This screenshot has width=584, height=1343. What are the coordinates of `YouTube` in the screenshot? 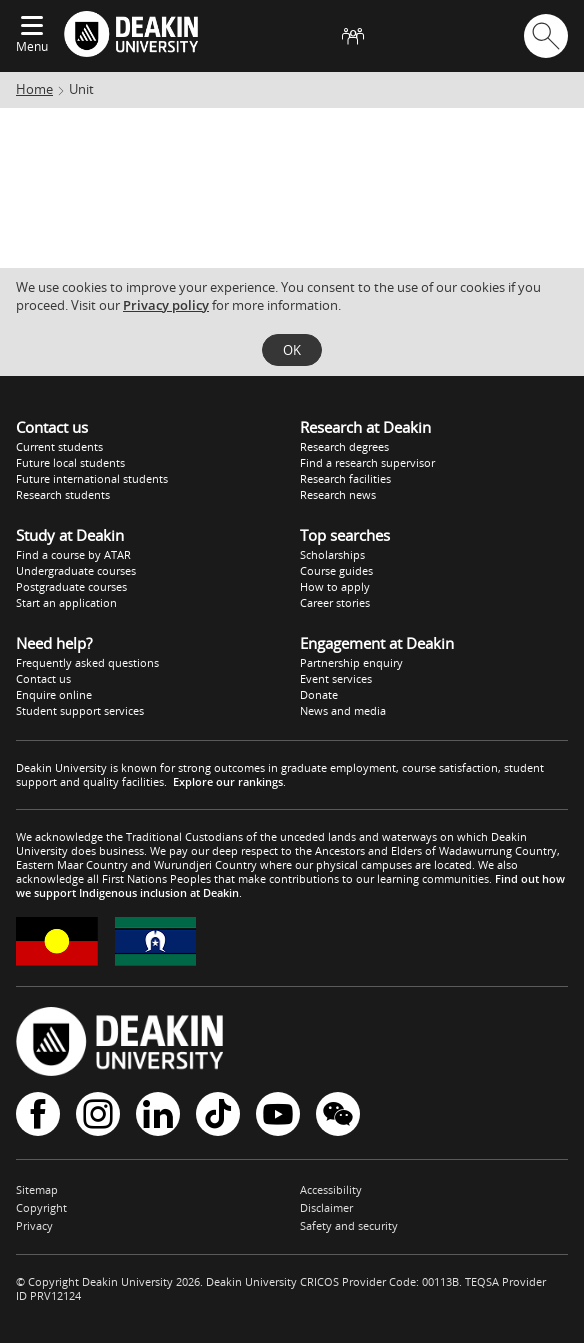 It's located at (278, 1114).